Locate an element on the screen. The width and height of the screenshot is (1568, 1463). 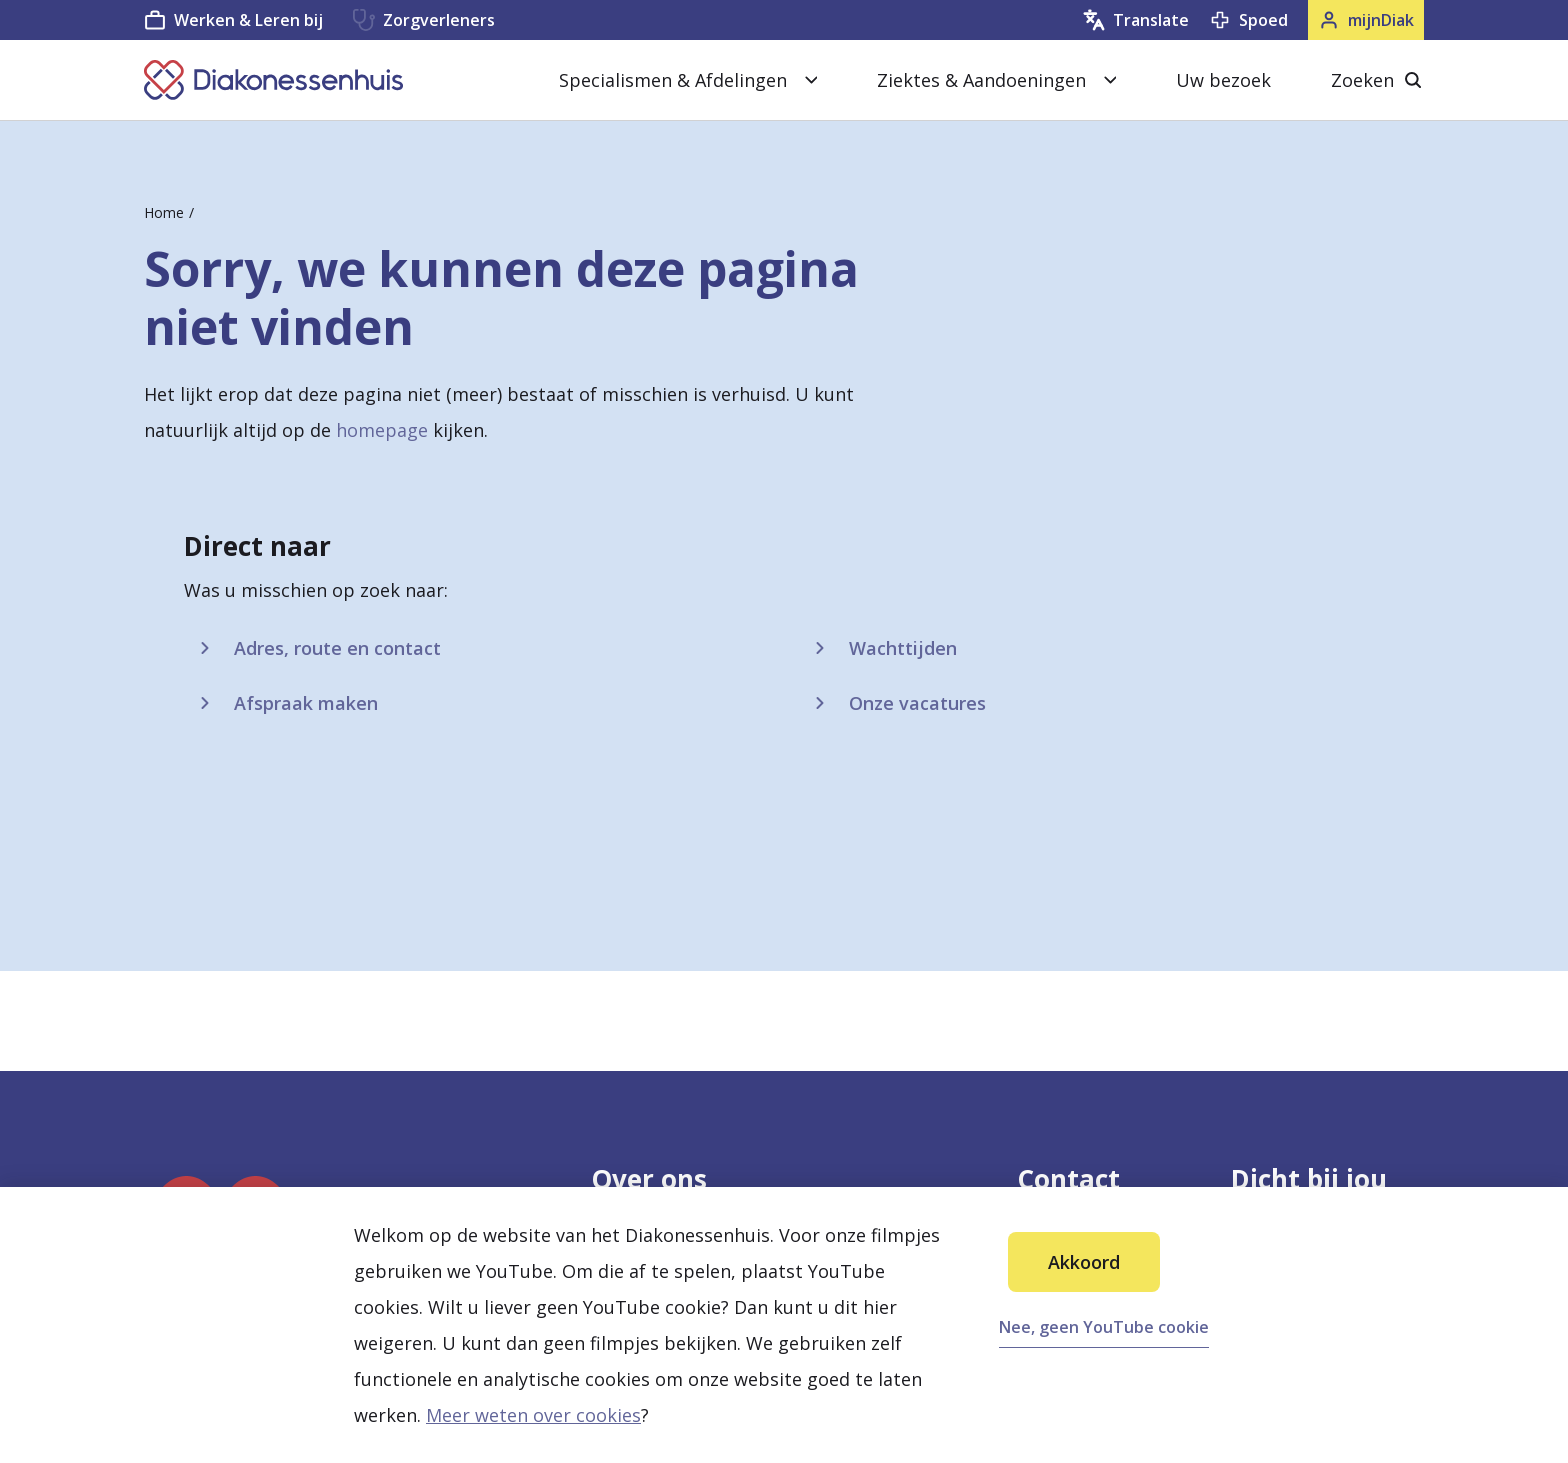
Home is located at coordinates (164, 212).